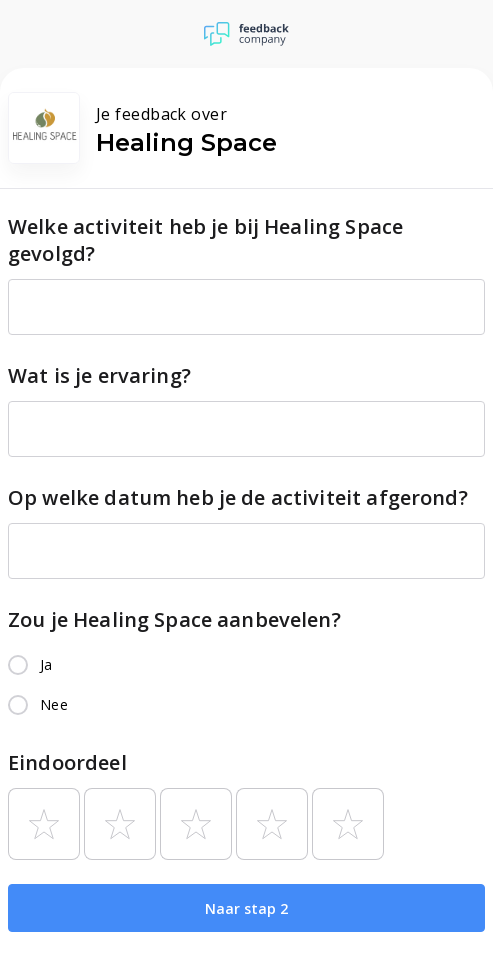  Describe the element at coordinates (99, 375) in the screenshot. I see `Wat is je ervaring?` at that location.